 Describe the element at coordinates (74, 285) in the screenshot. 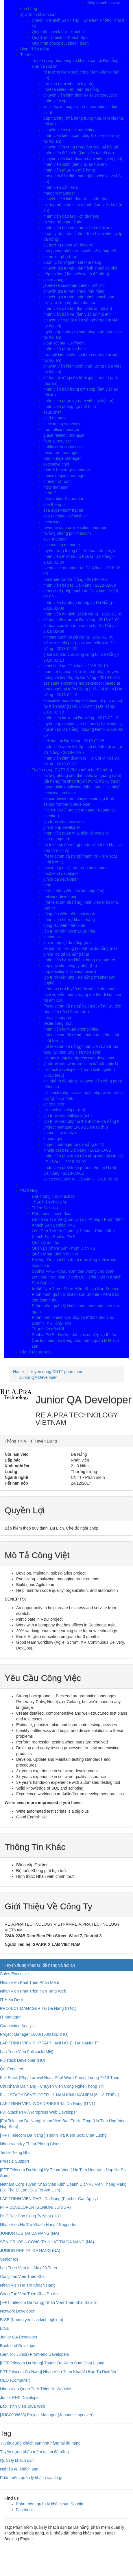

I see `japanese customer care - 日本人tt` at that location.